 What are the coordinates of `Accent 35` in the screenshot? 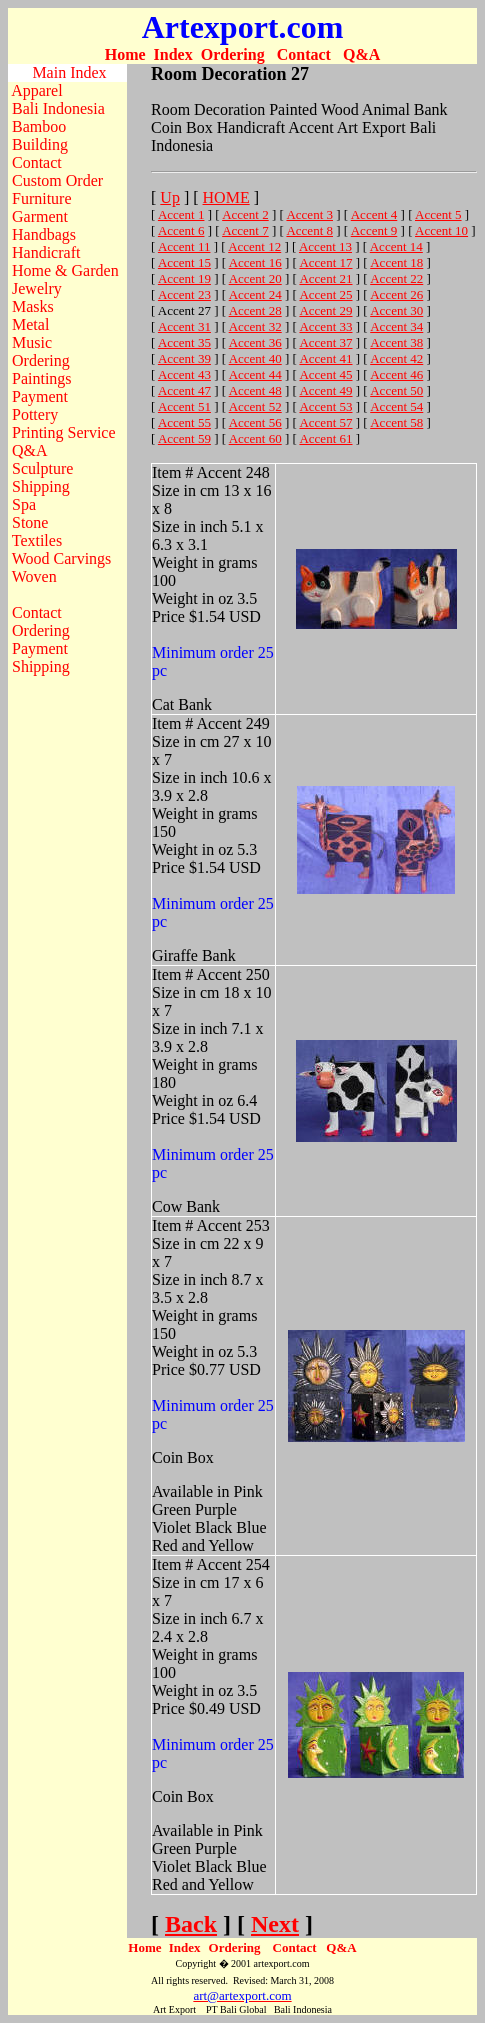 It's located at (184, 342).